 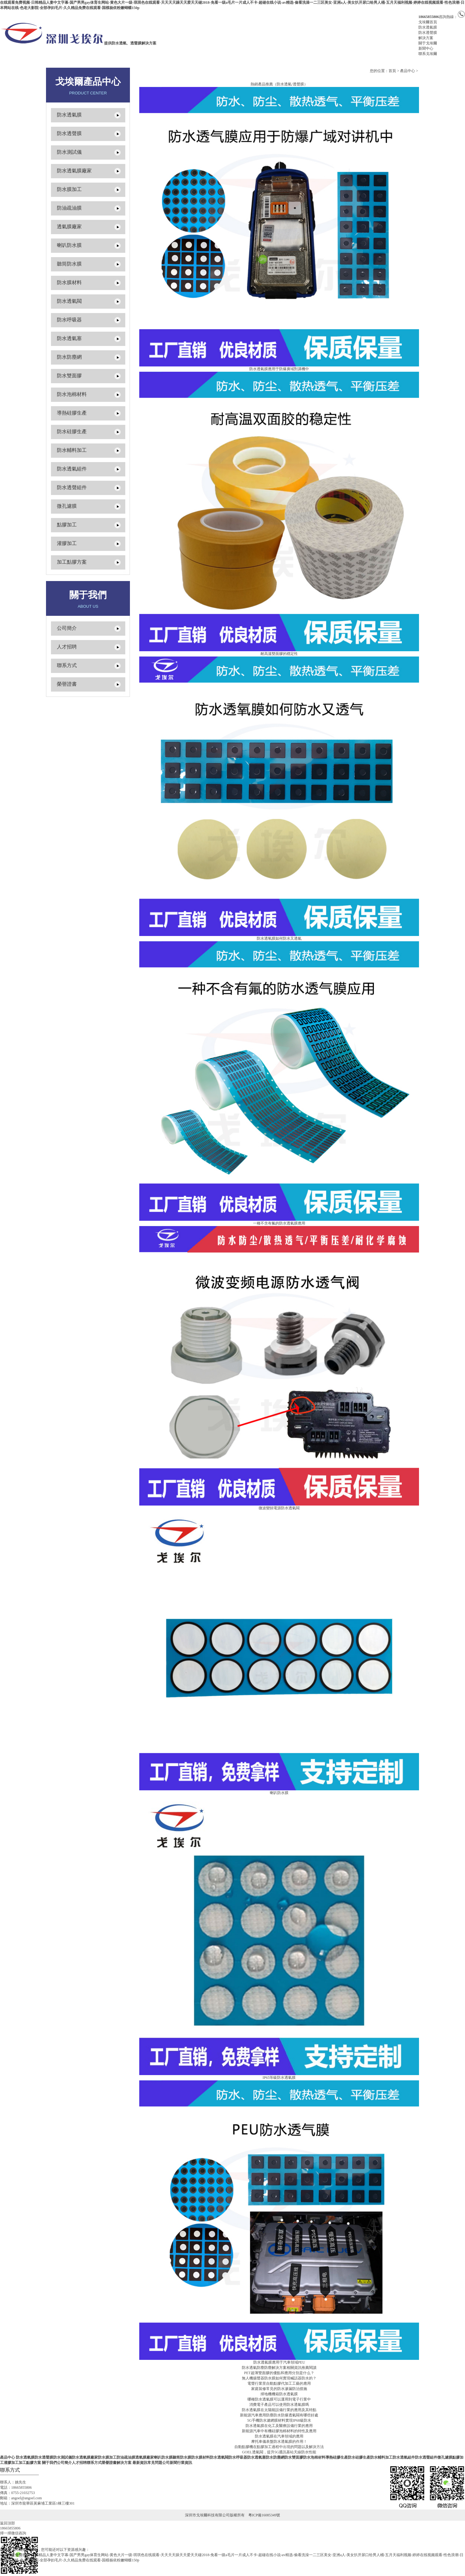 What do you see at coordinates (279, 2436) in the screenshot?
I see `防水透氣膜在汽車領域的應用` at bounding box center [279, 2436].